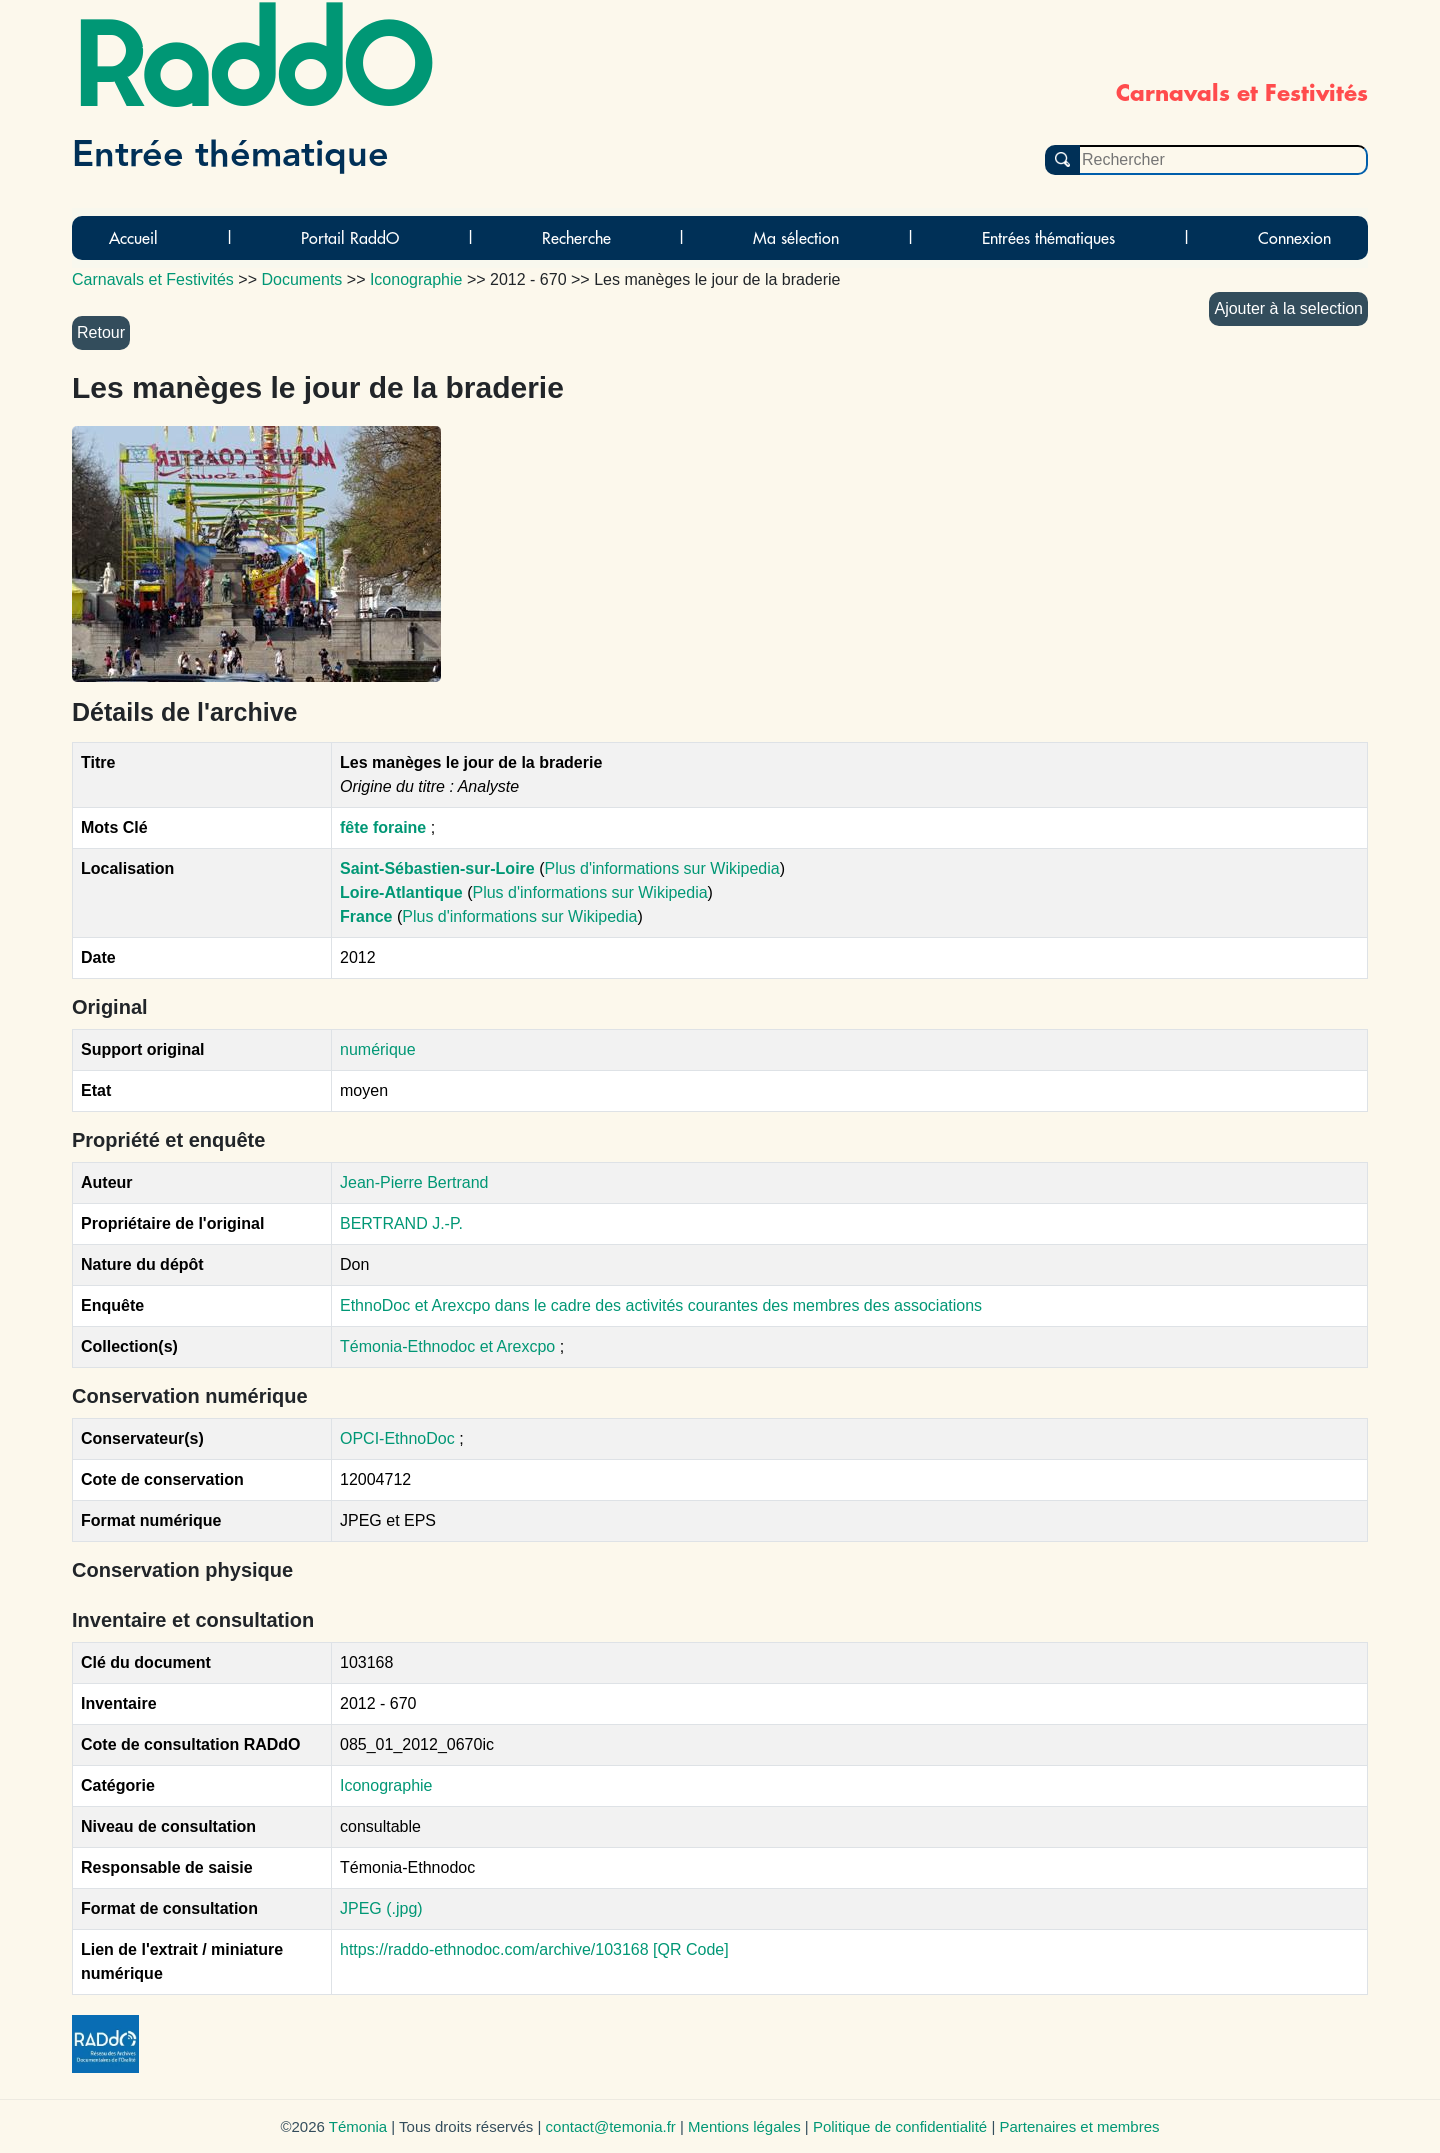  What do you see at coordinates (900, 2126) in the screenshot?
I see `Politique de confidentialité` at bounding box center [900, 2126].